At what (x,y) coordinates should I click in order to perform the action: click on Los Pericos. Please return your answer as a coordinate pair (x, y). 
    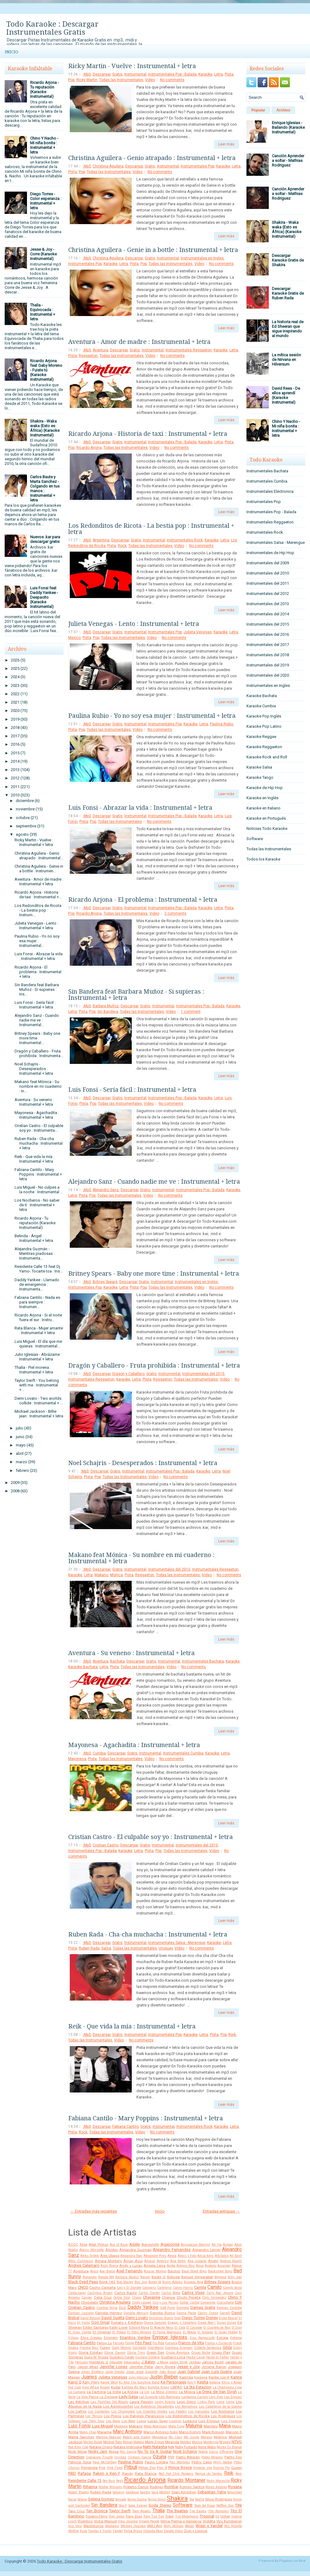
    Looking at the image, I should click on (93, 2416).